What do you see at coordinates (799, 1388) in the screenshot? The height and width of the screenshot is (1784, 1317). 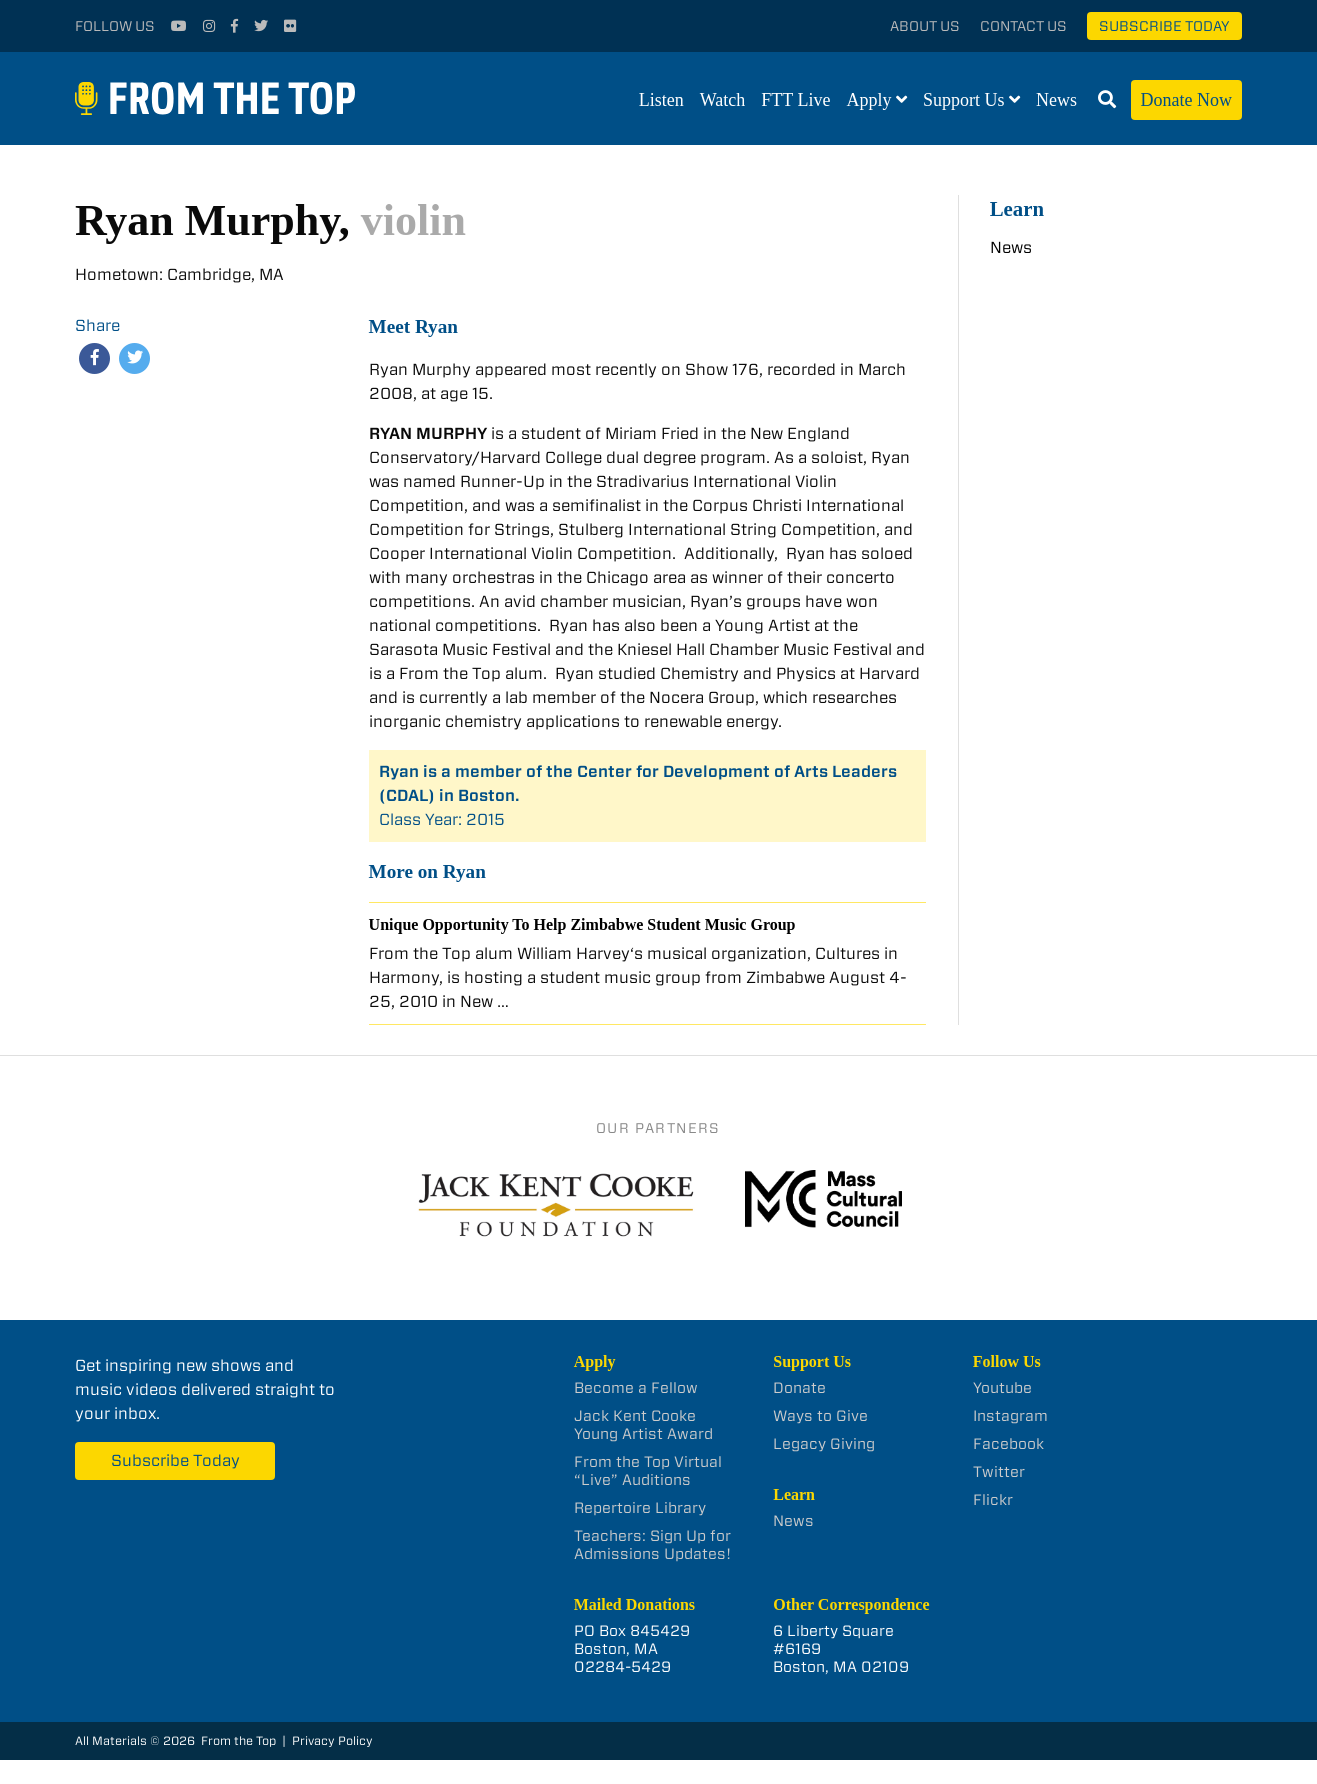 I see `Donate` at bounding box center [799, 1388].